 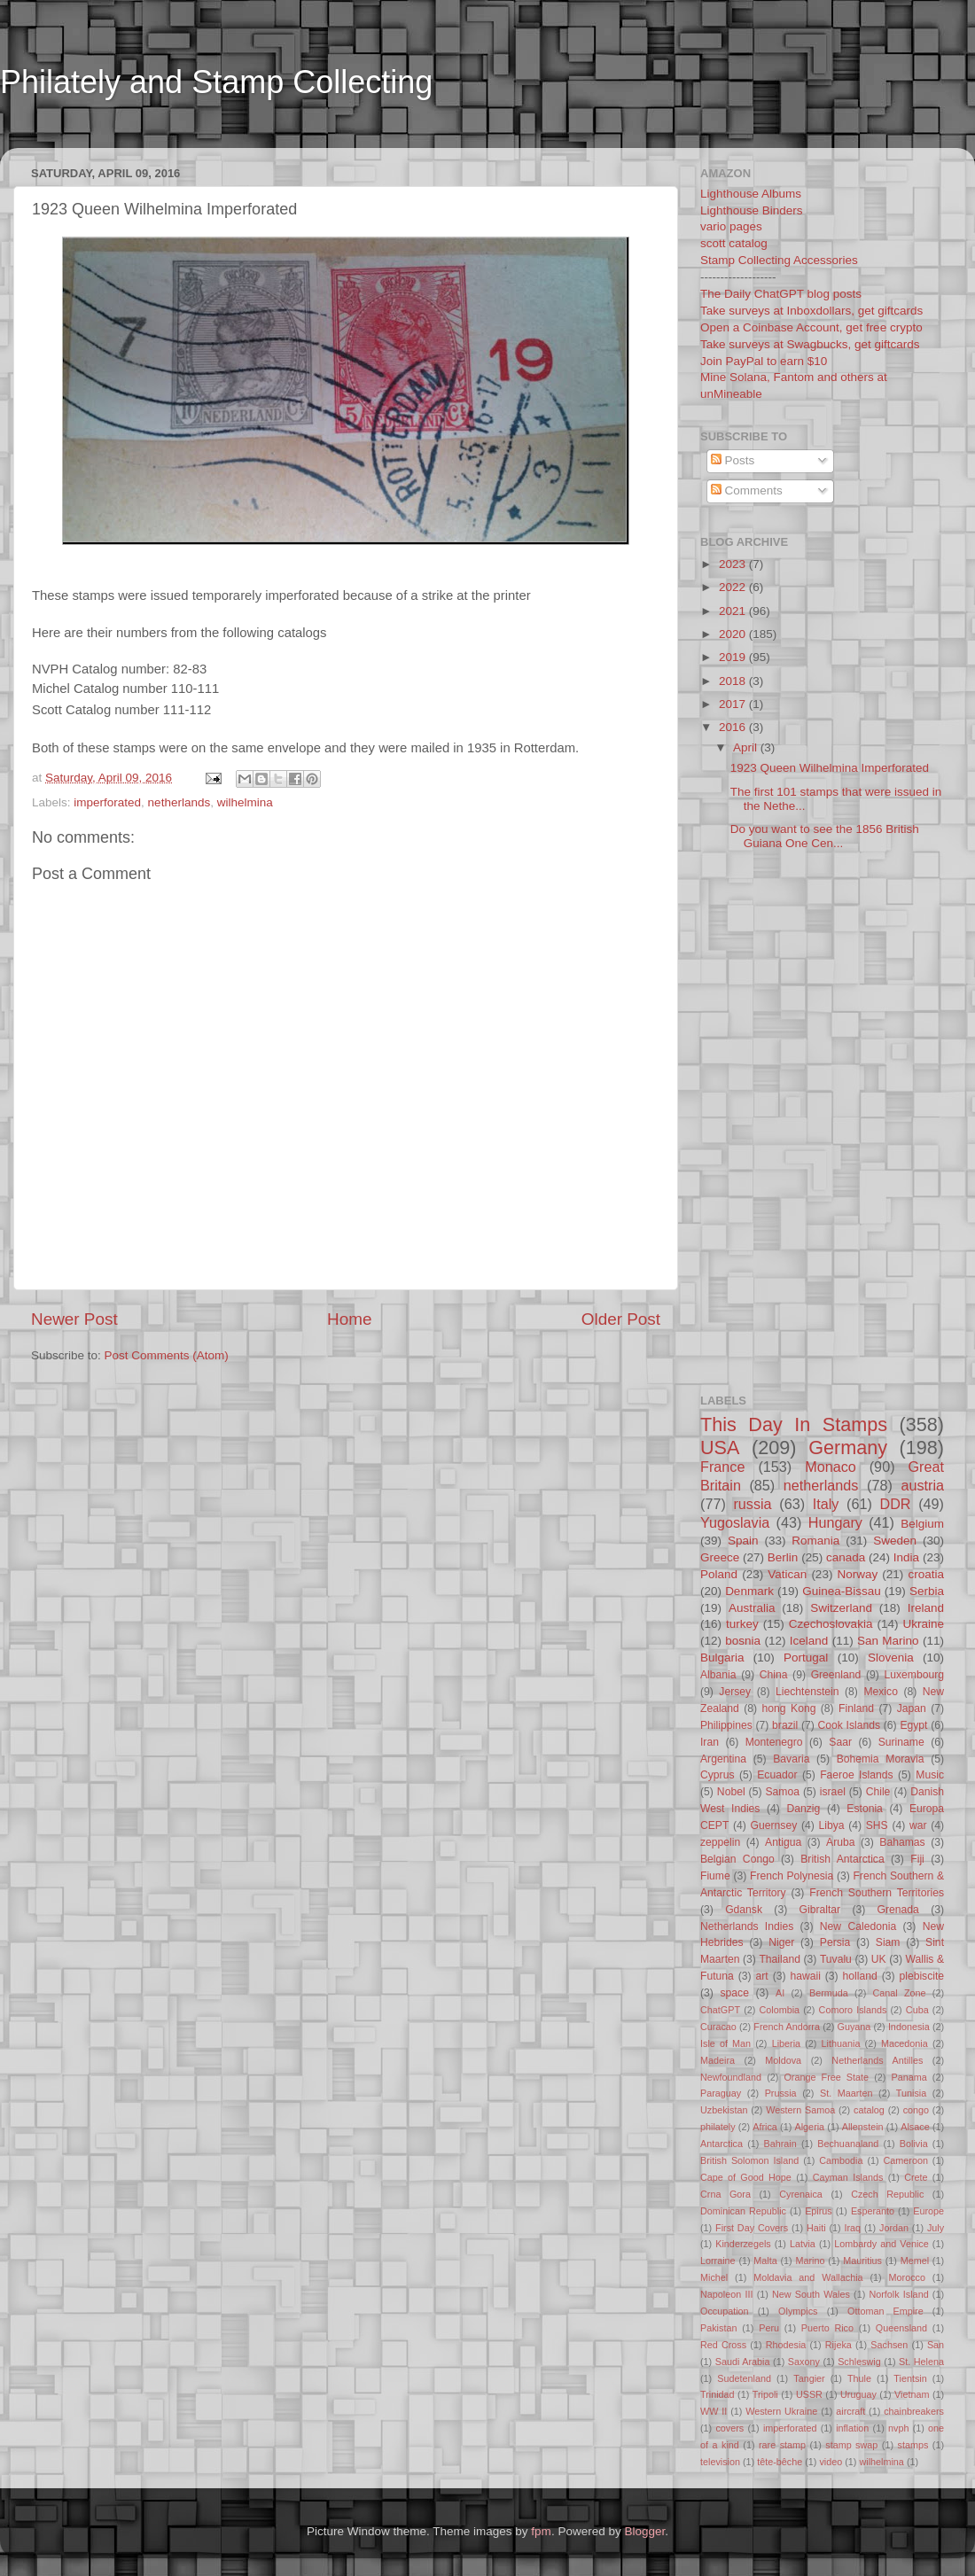 What do you see at coordinates (889, 2344) in the screenshot?
I see `Sachsen` at bounding box center [889, 2344].